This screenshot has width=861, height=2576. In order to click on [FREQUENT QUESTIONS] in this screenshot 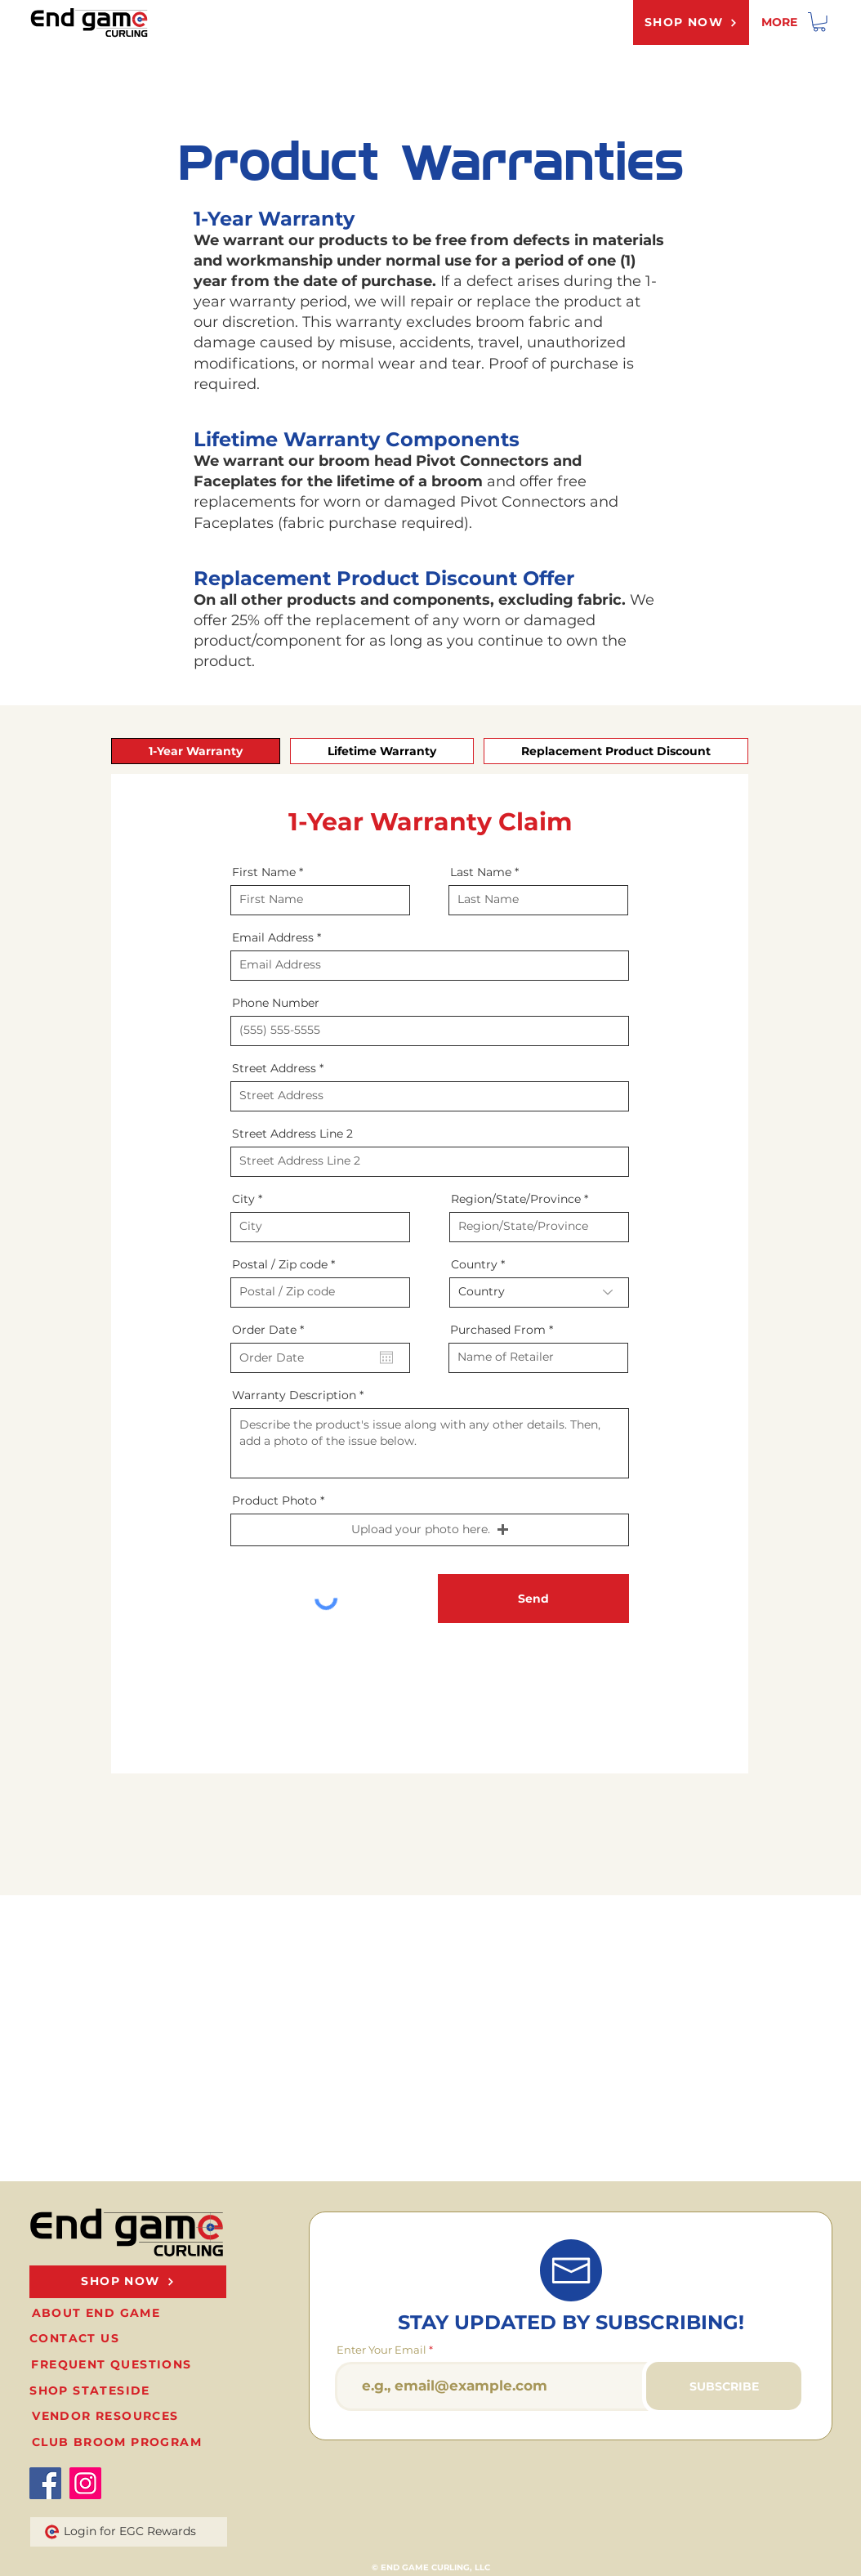, I will do `click(113, 2365)`.